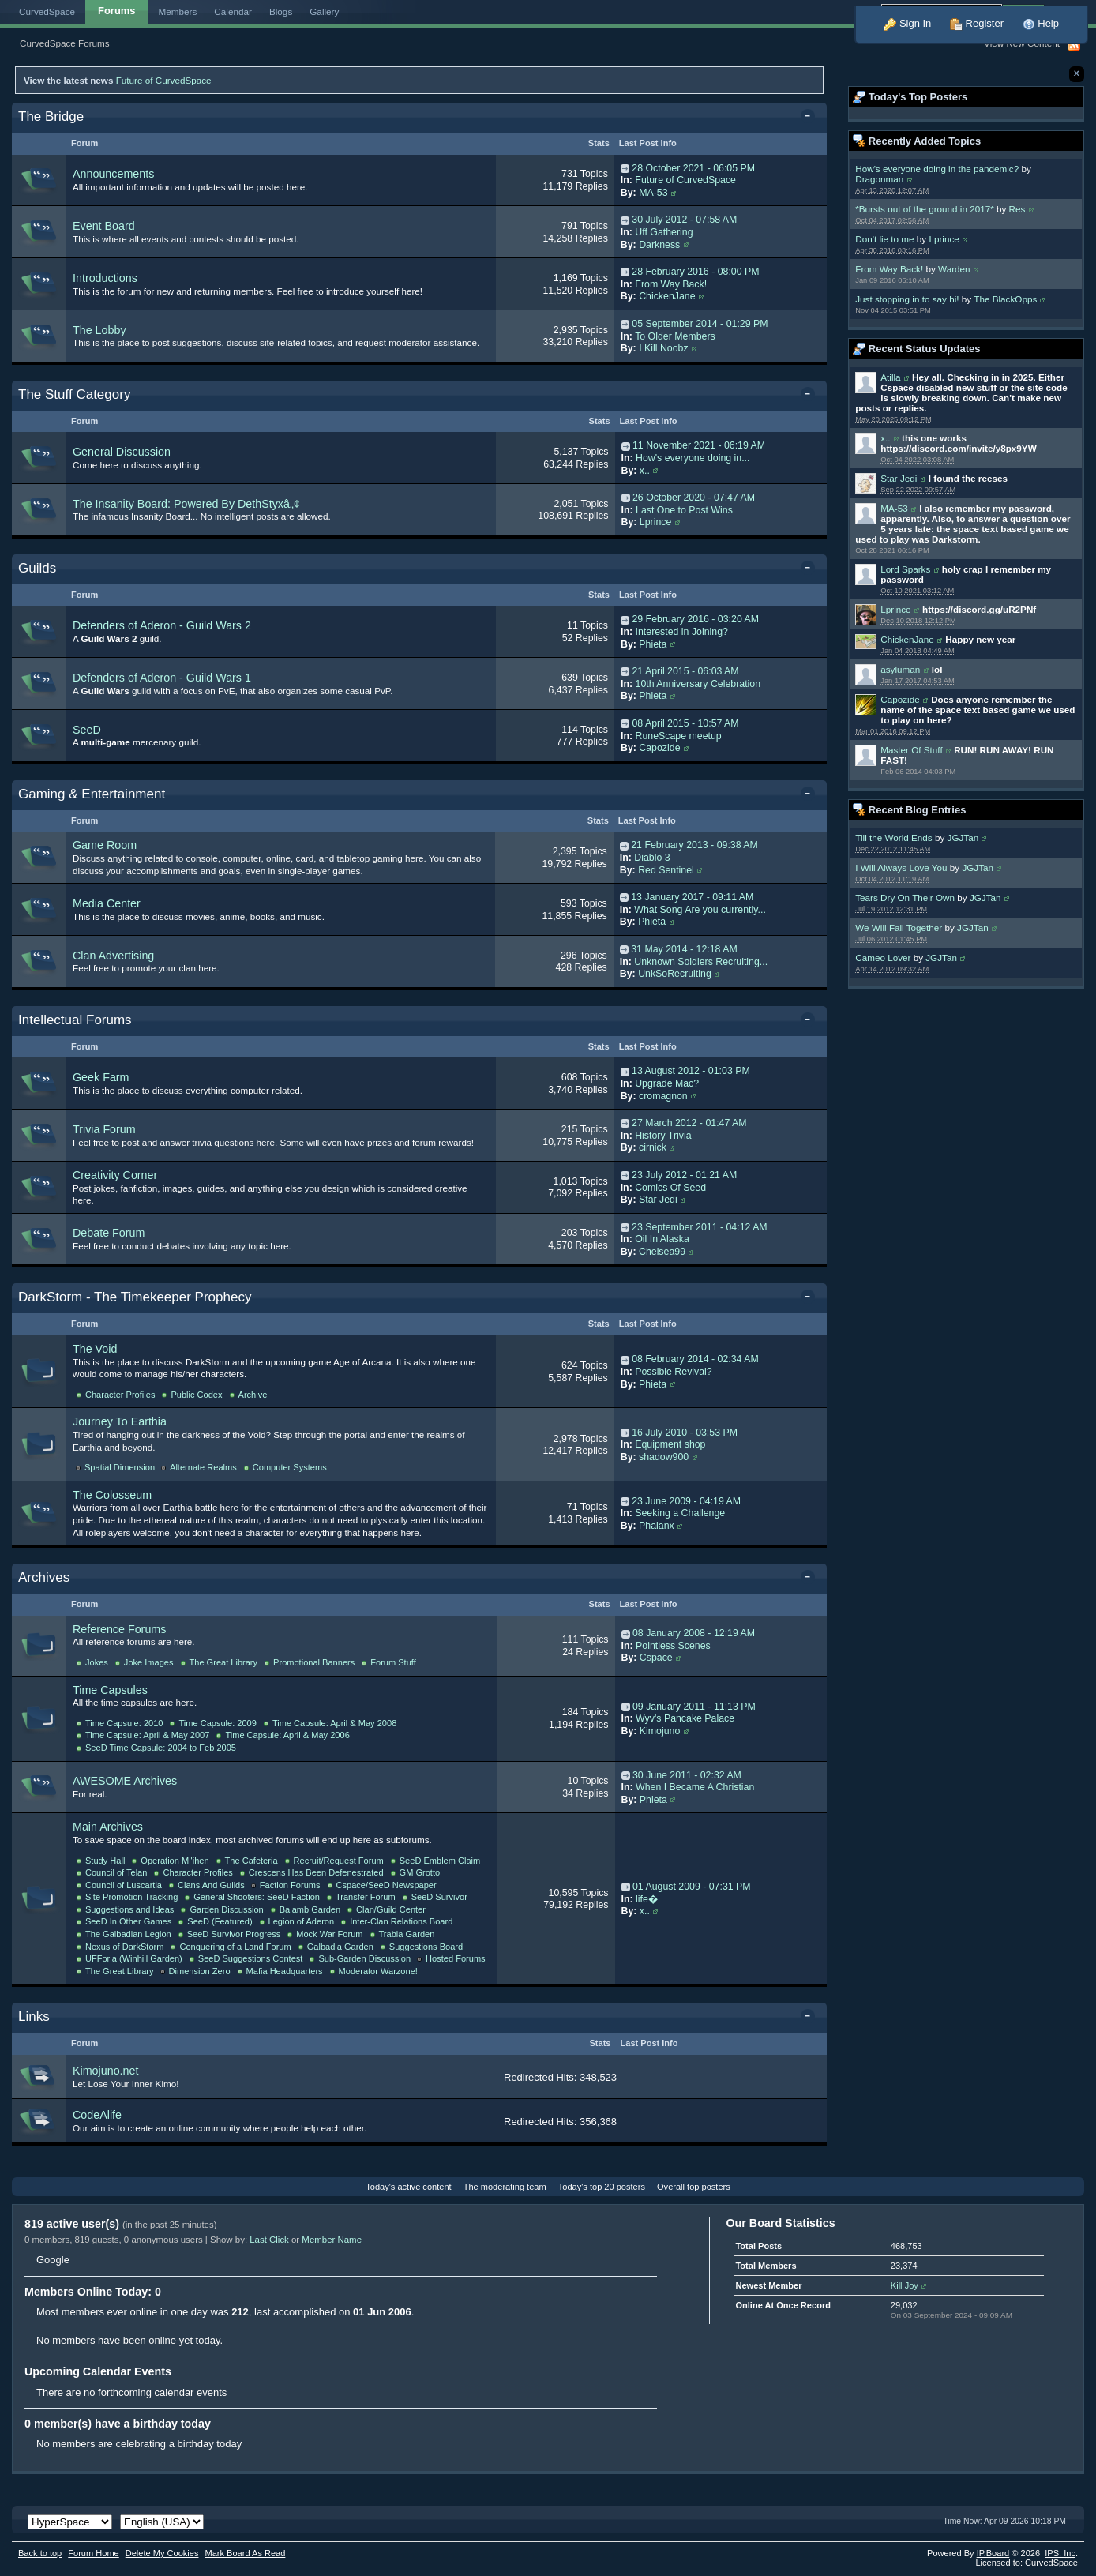 The image size is (1096, 2576). What do you see at coordinates (280, 11) in the screenshot?
I see `Blogs` at bounding box center [280, 11].